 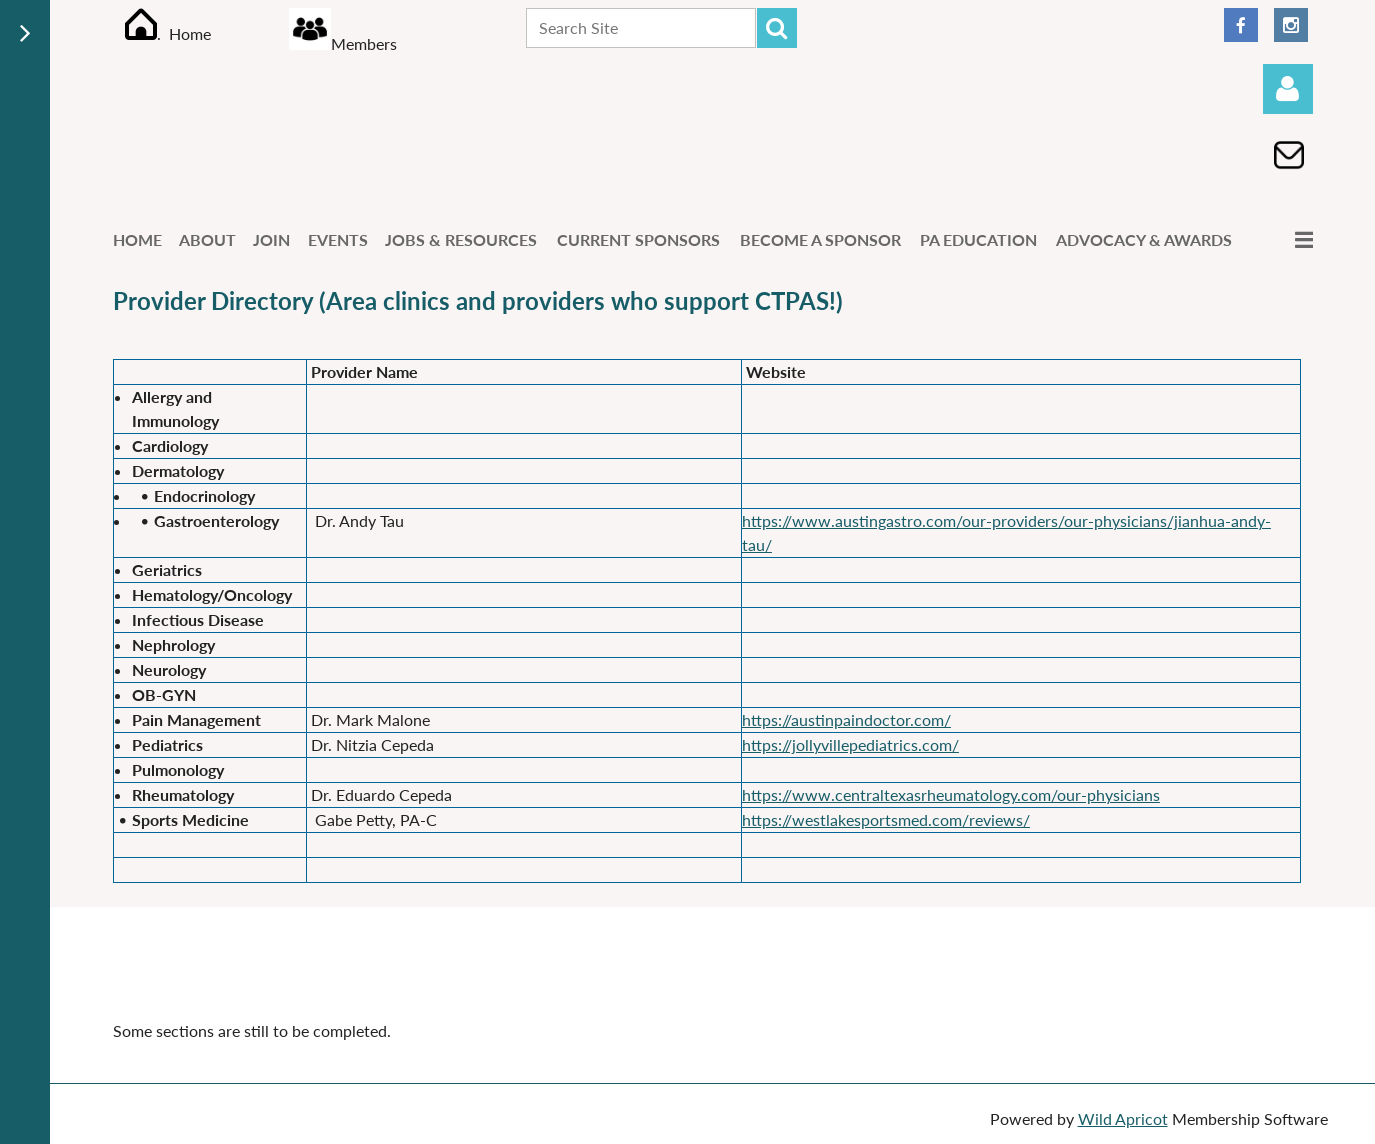 What do you see at coordinates (777, 28) in the screenshot?
I see `Search` at bounding box center [777, 28].